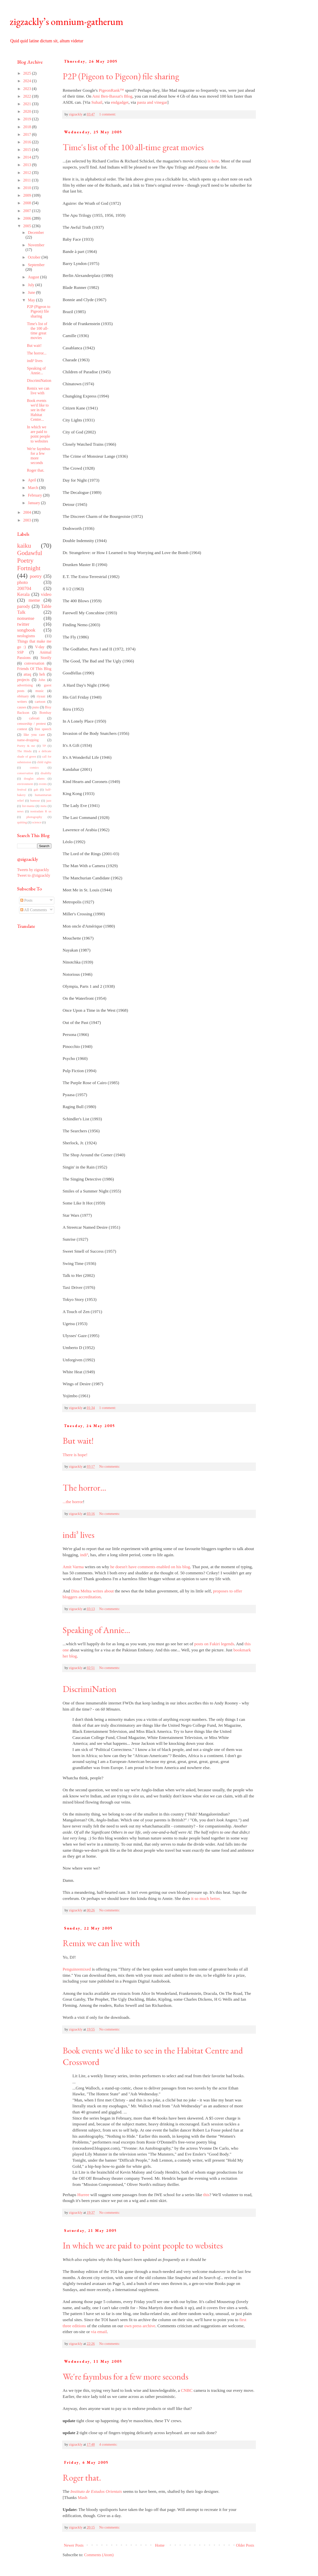  Describe the element at coordinates (82, 2497) in the screenshot. I see `Mash` at that location.